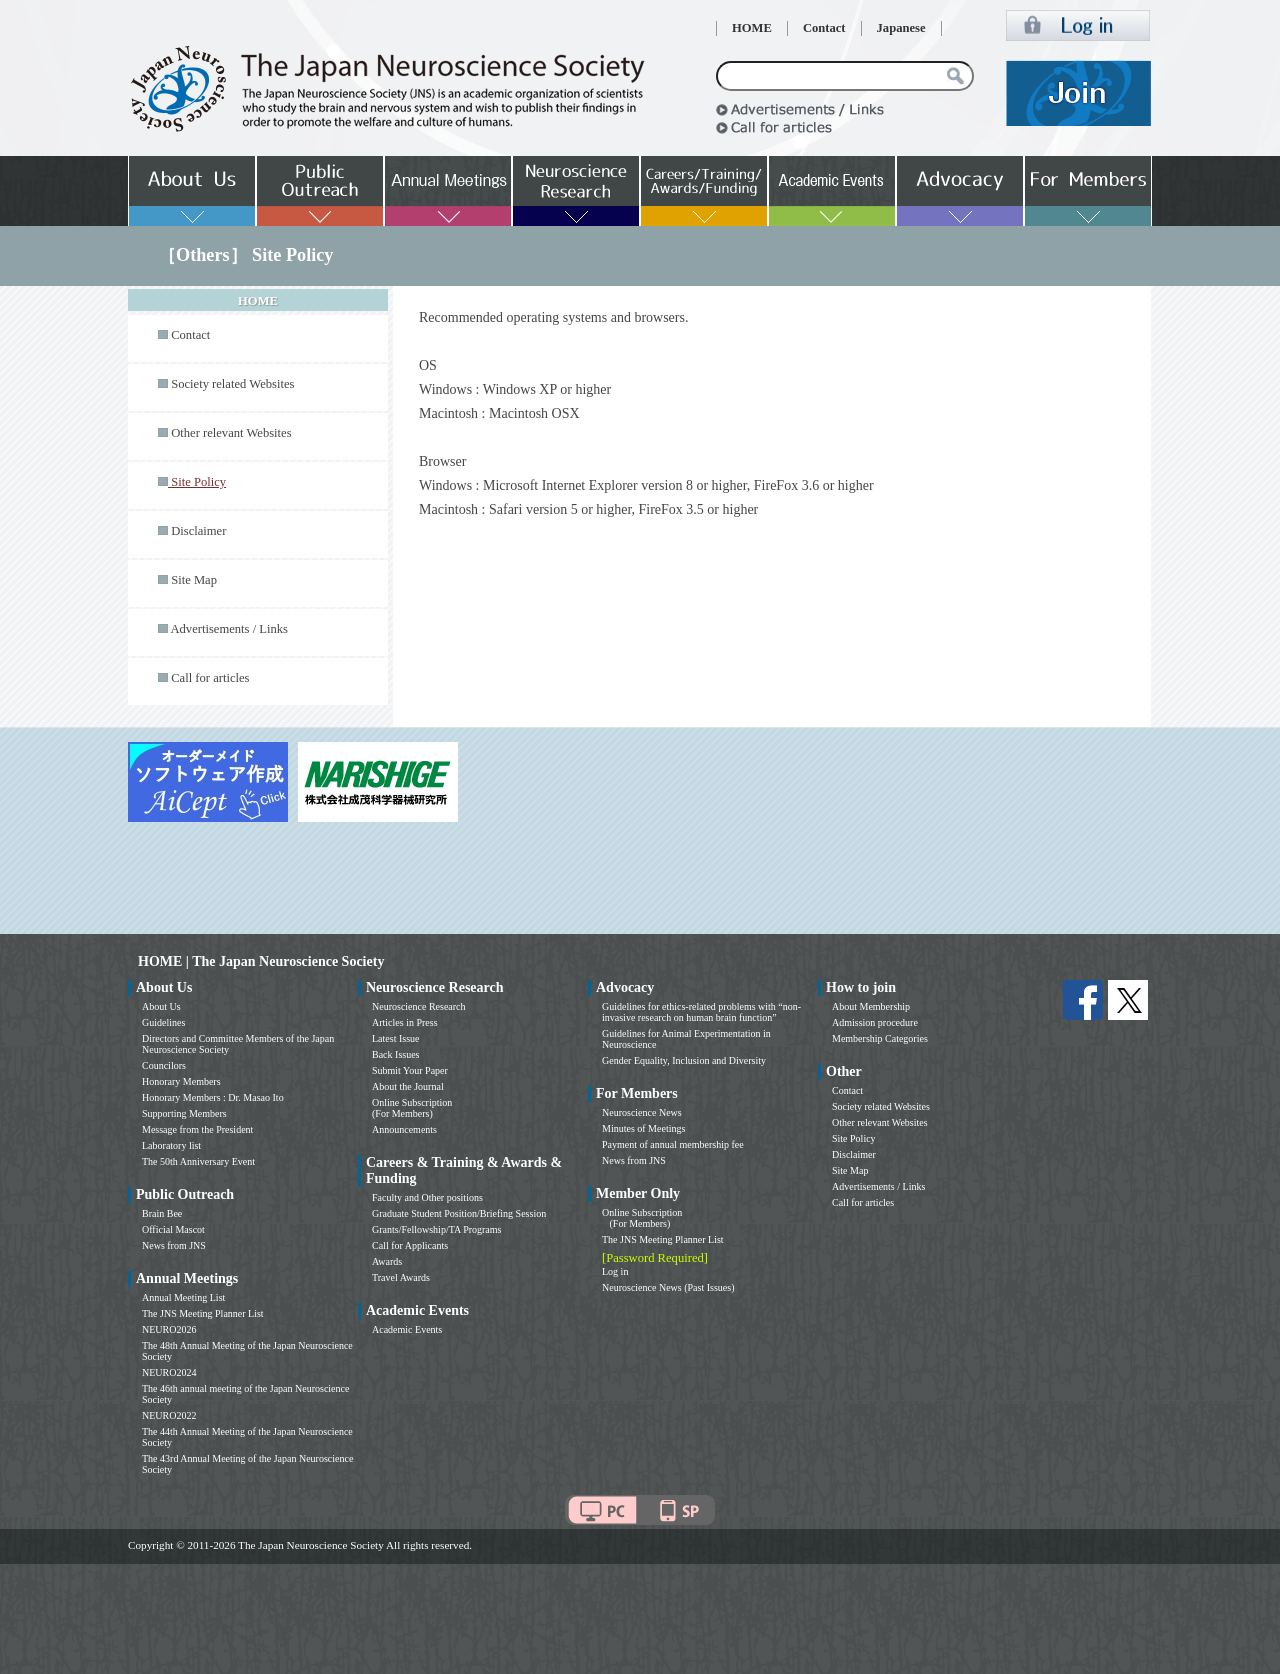 This screenshot has width=1280, height=1674. What do you see at coordinates (752, 28) in the screenshot?
I see `HOME` at bounding box center [752, 28].